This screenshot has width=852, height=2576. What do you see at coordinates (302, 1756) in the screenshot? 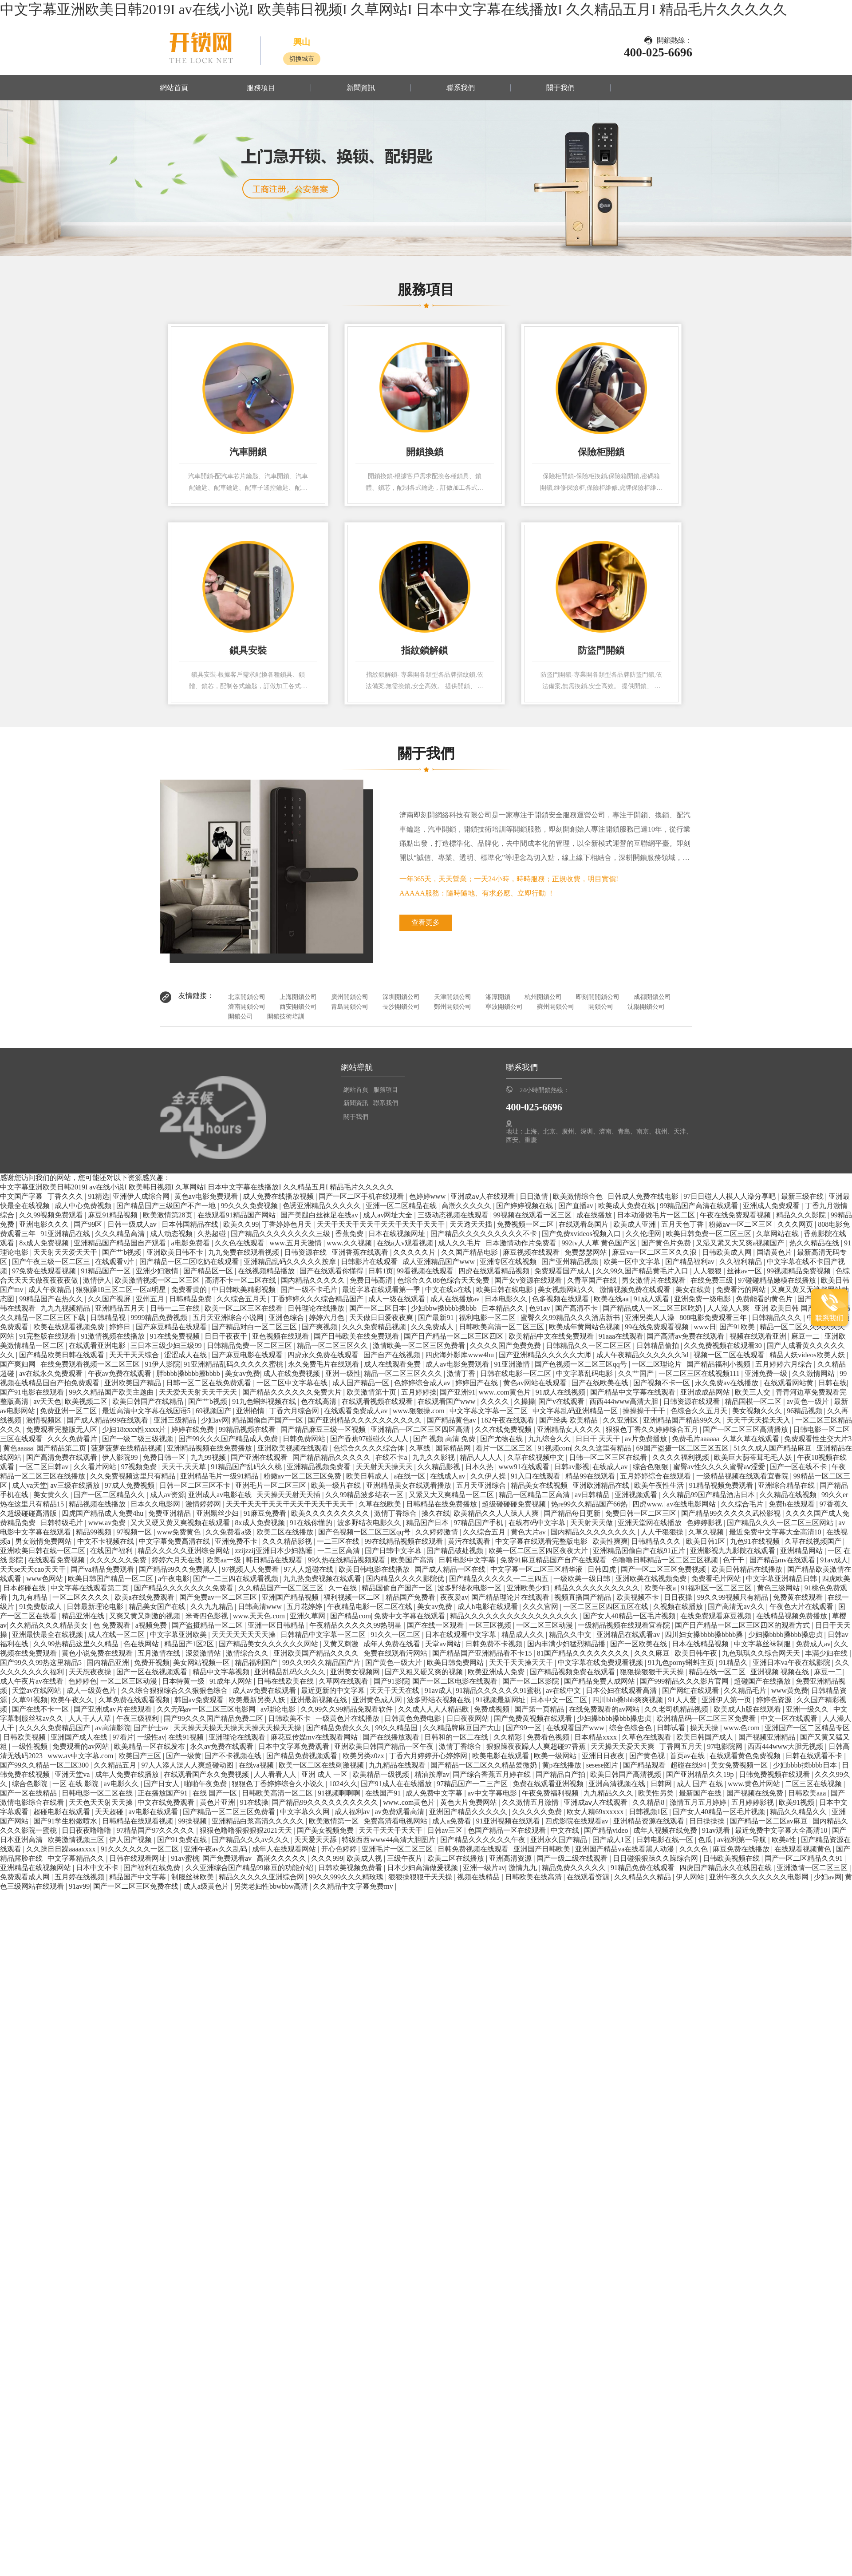
I see `国产精品免费视频观看` at bounding box center [302, 1756].